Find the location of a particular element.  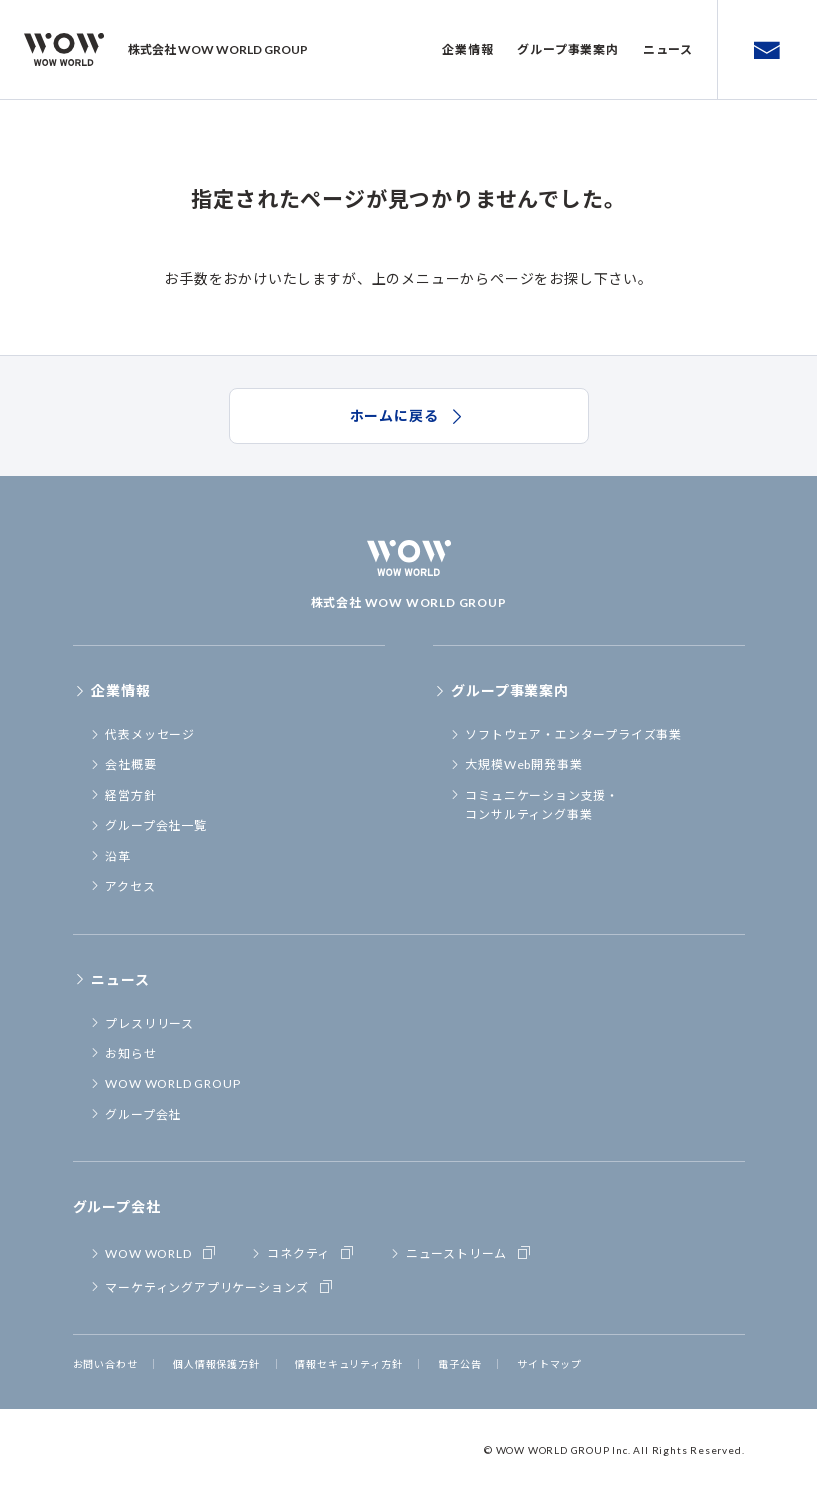

お問い合わせ is located at coordinates (105, 1364).